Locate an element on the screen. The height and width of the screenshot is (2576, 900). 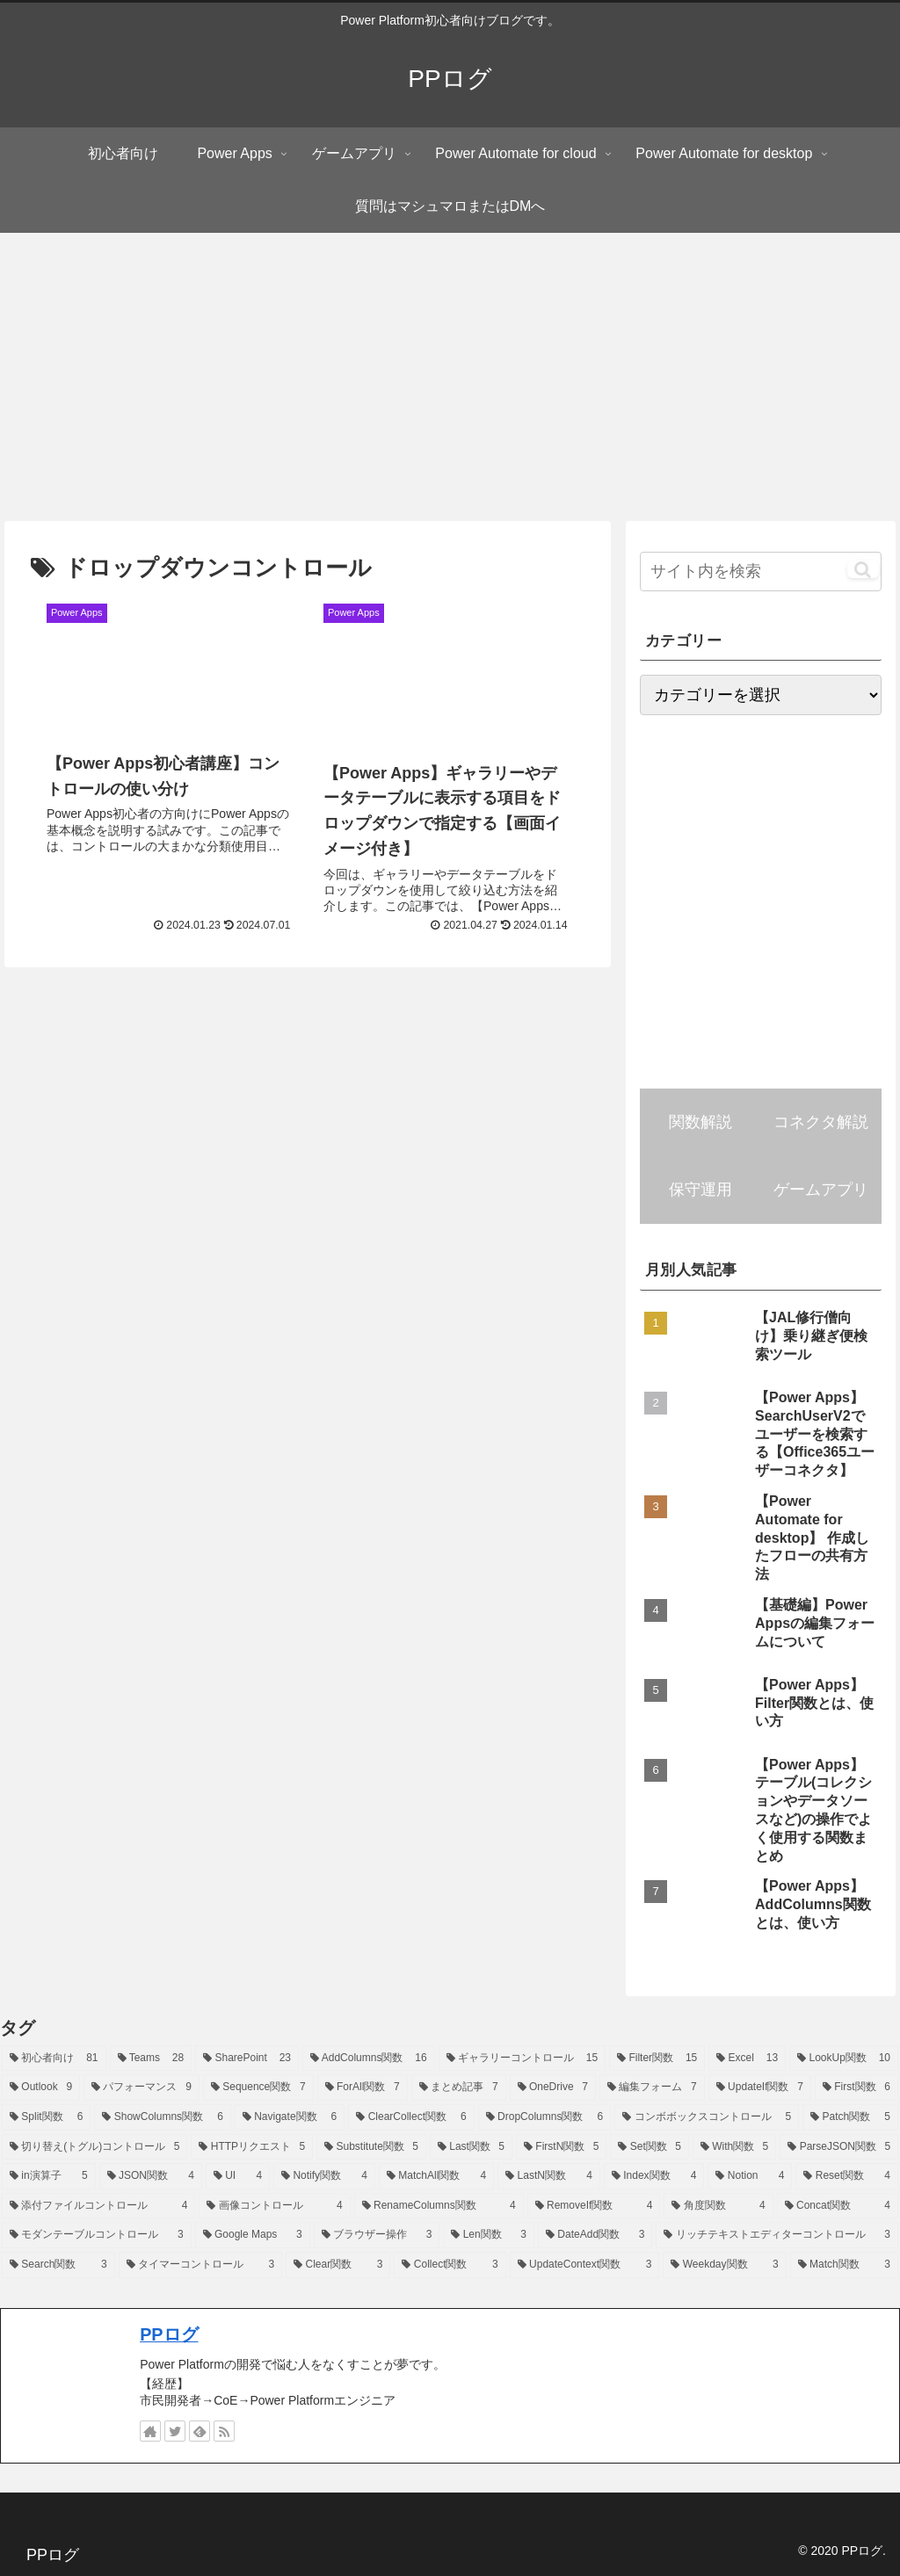
[Weekday関数 (3個の項目)] is located at coordinates (724, 2265).